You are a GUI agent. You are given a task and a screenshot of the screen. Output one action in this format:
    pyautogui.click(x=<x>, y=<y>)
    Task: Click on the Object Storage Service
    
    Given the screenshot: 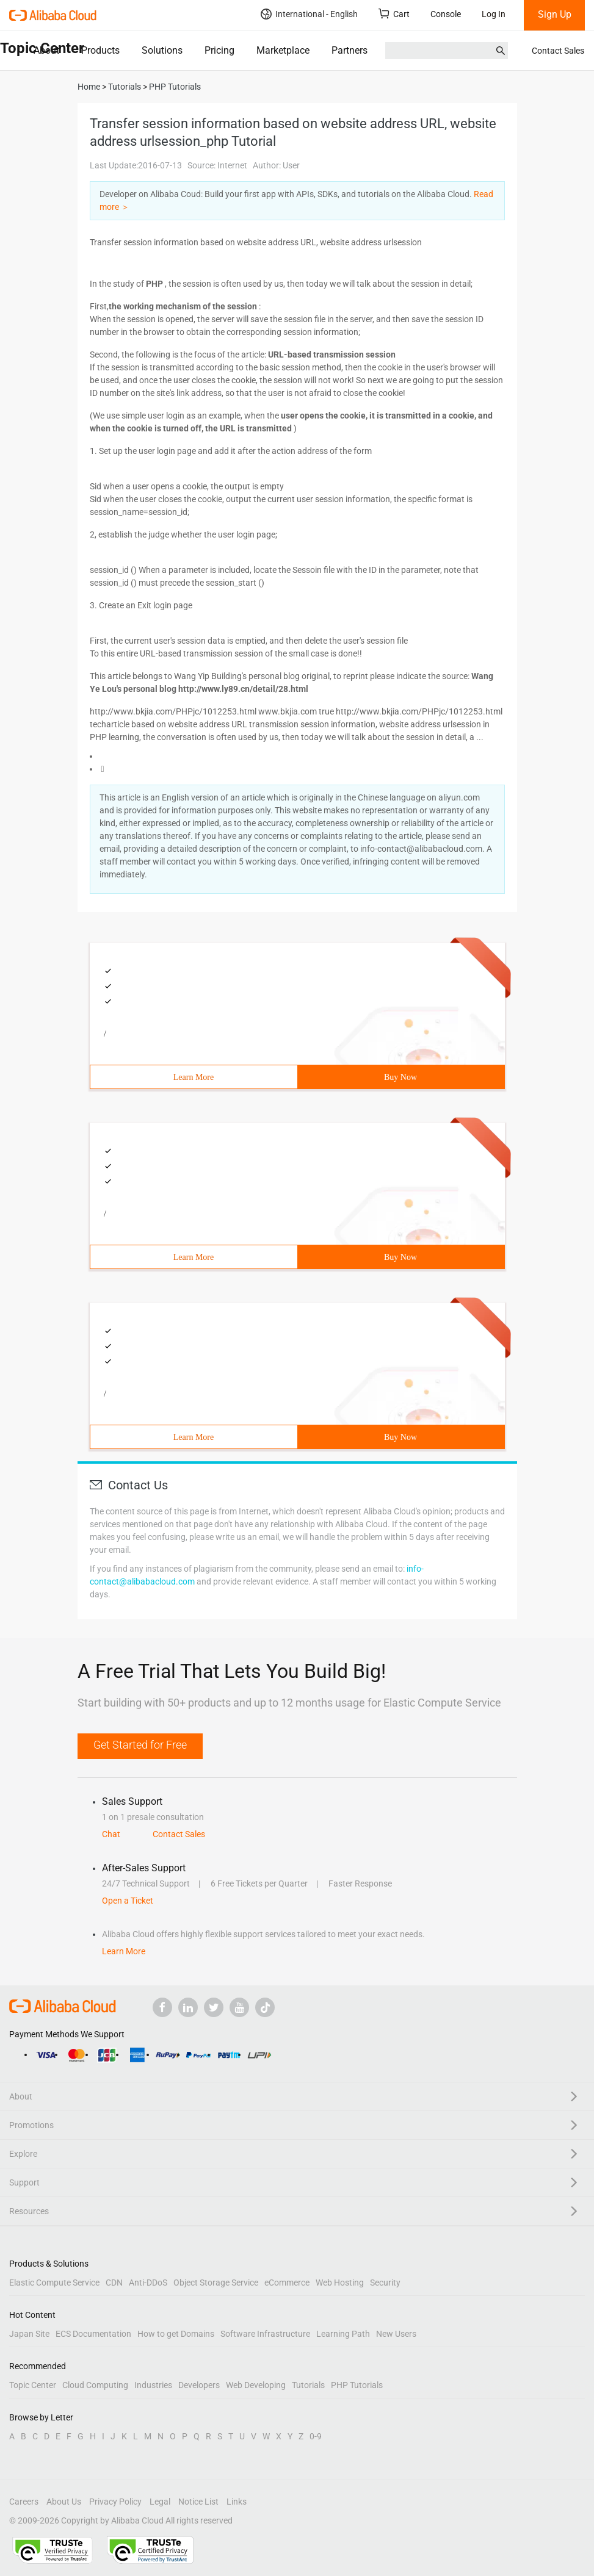 What is the action you would take?
    pyautogui.click(x=215, y=2282)
    